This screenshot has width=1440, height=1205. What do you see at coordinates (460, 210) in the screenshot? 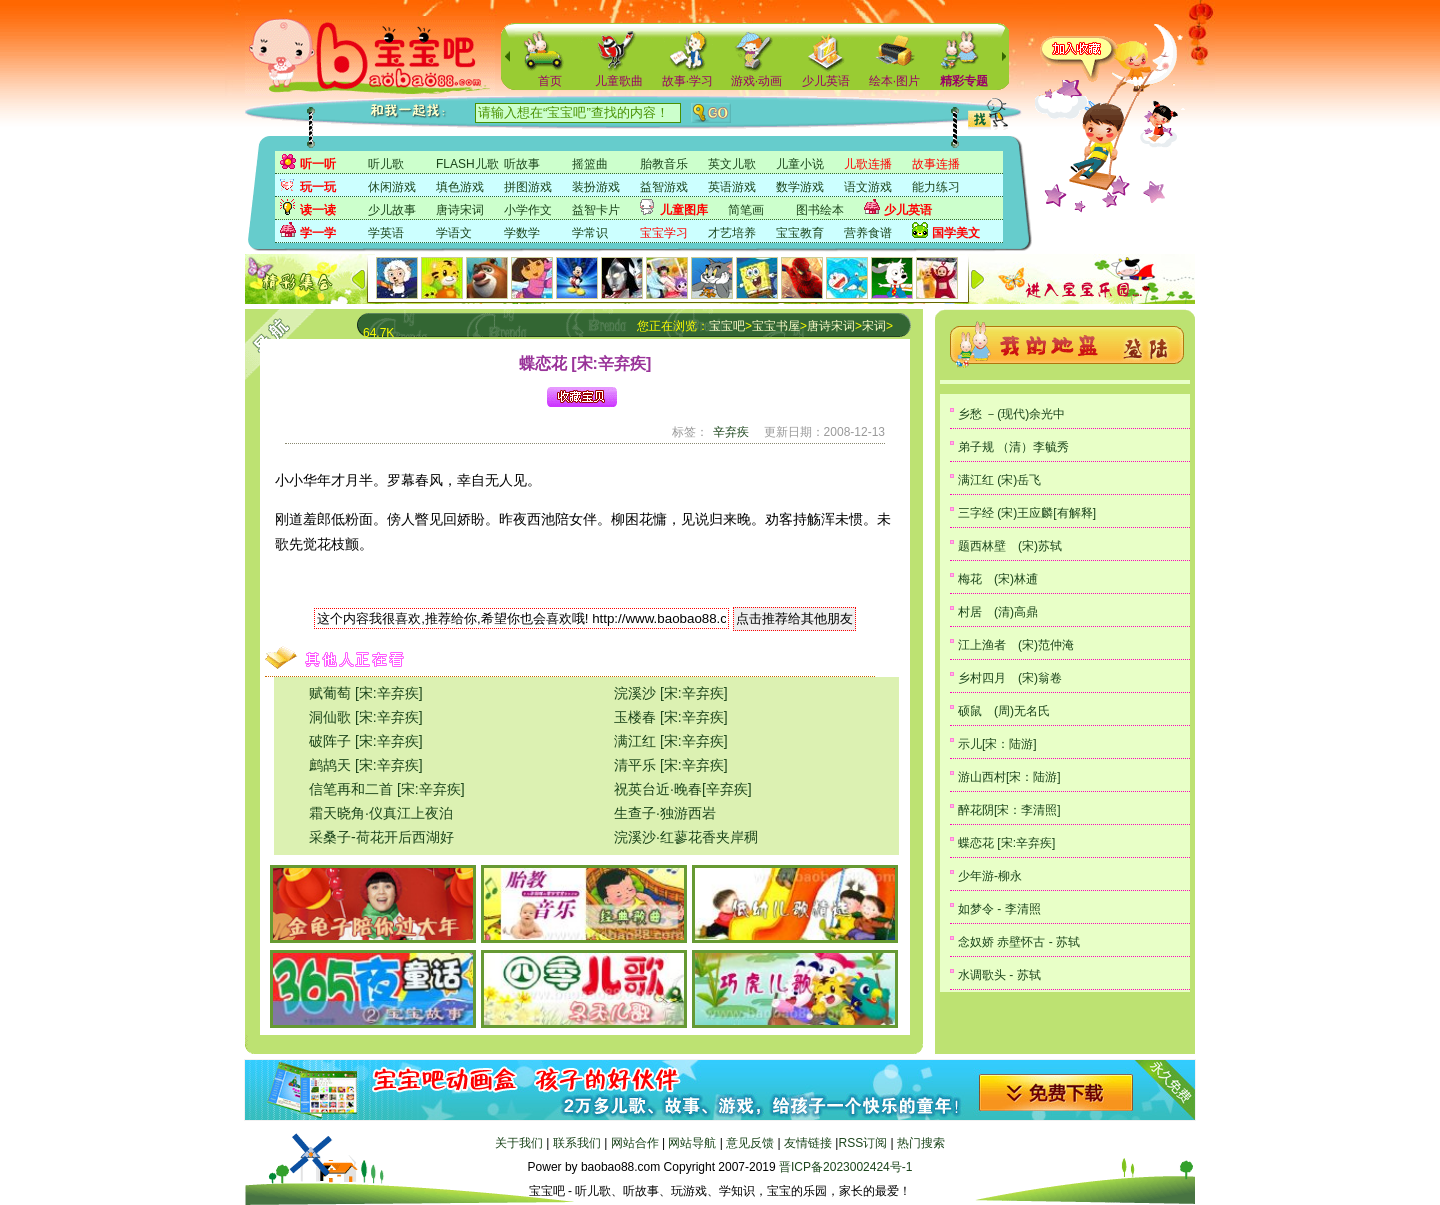
I see `唐诗宋词` at bounding box center [460, 210].